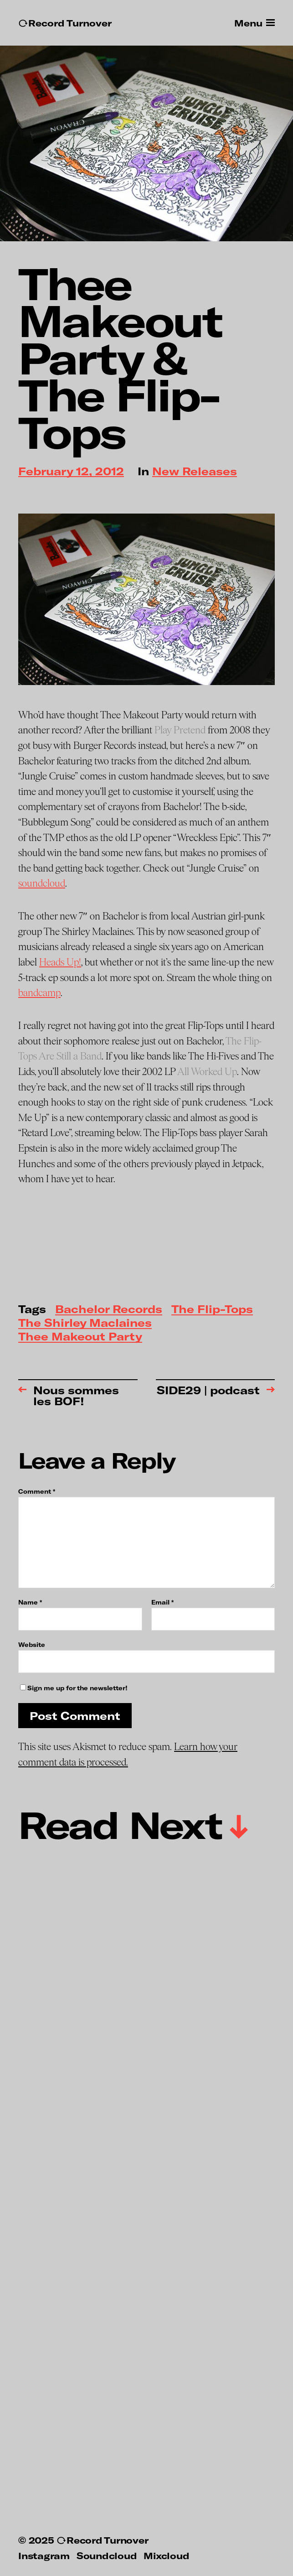 The height and width of the screenshot is (2576, 293). Describe the element at coordinates (31, 1644) in the screenshot. I see `Website` at that location.